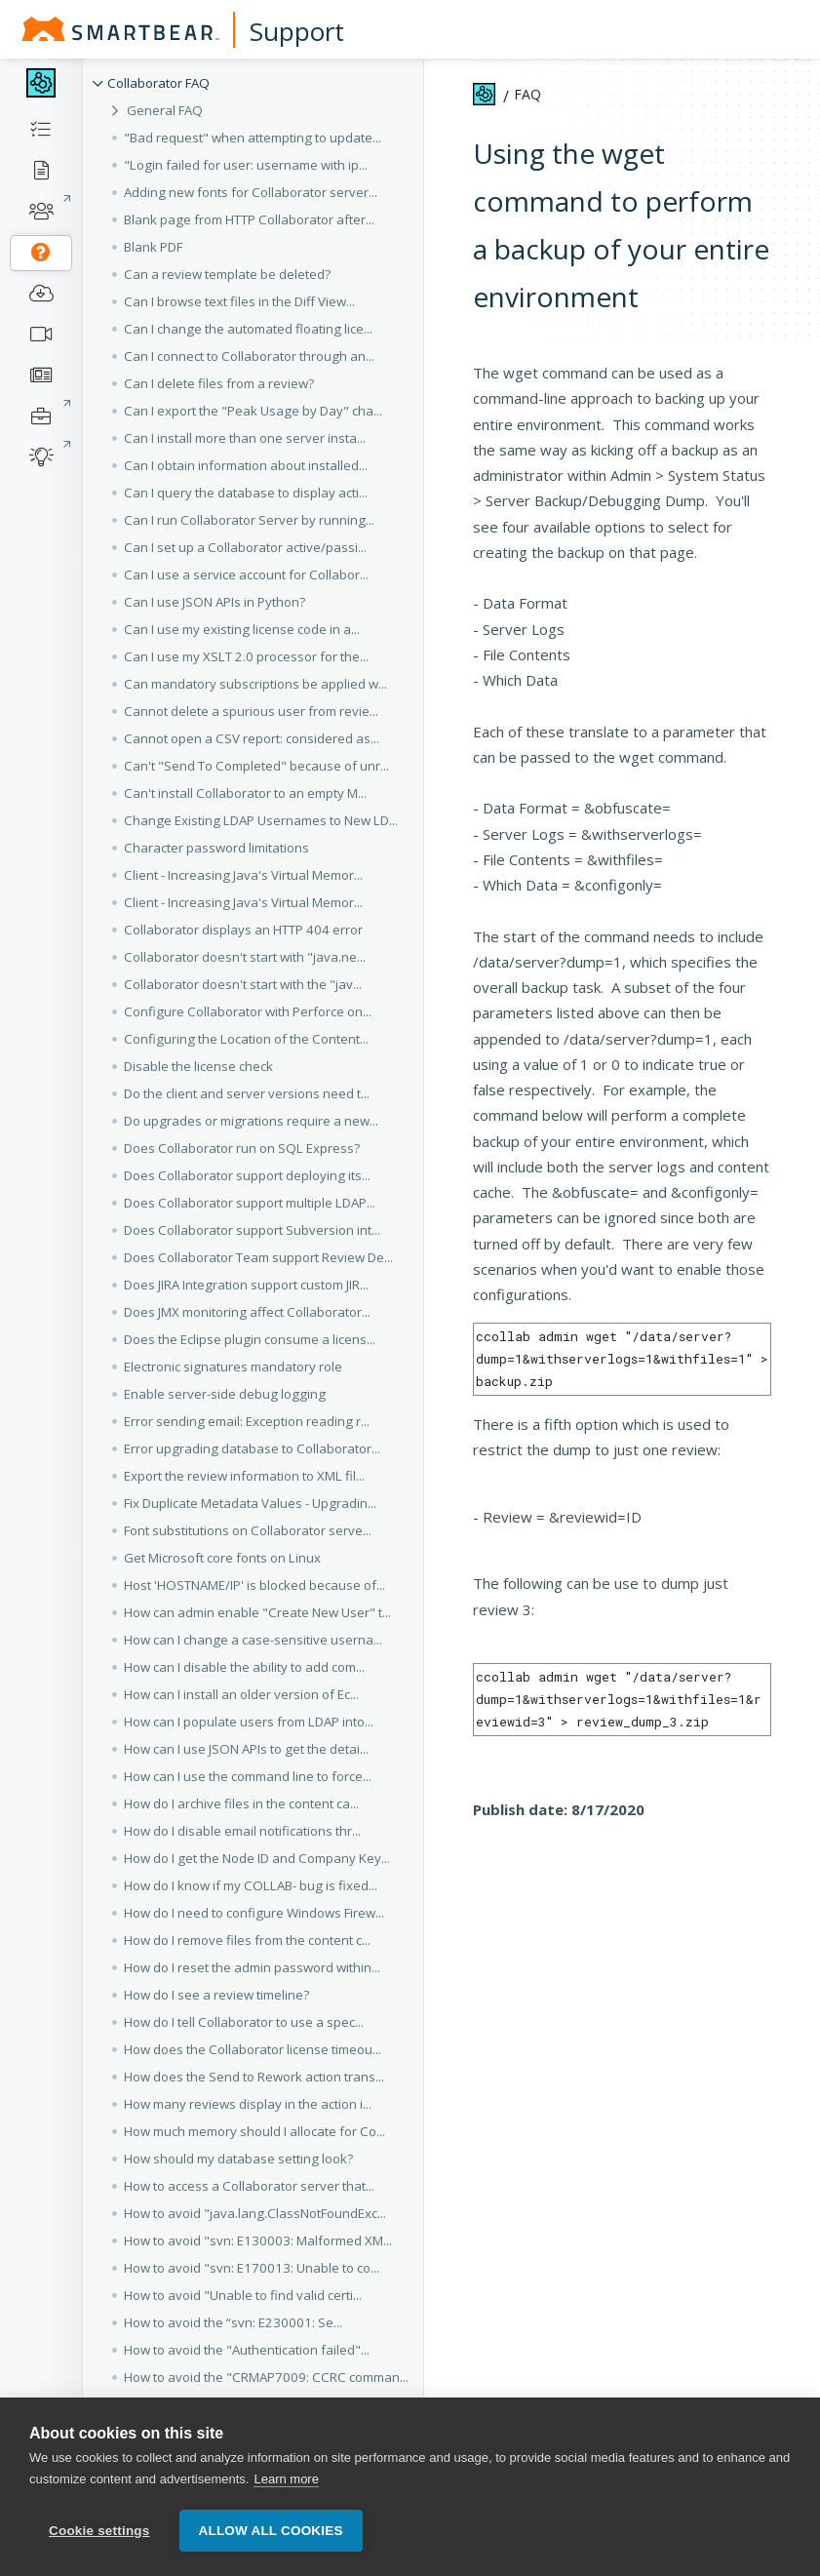  What do you see at coordinates (251, 1120) in the screenshot?
I see `Do upgrades or migrations require a new... [button]` at bounding box center [251, 1120].